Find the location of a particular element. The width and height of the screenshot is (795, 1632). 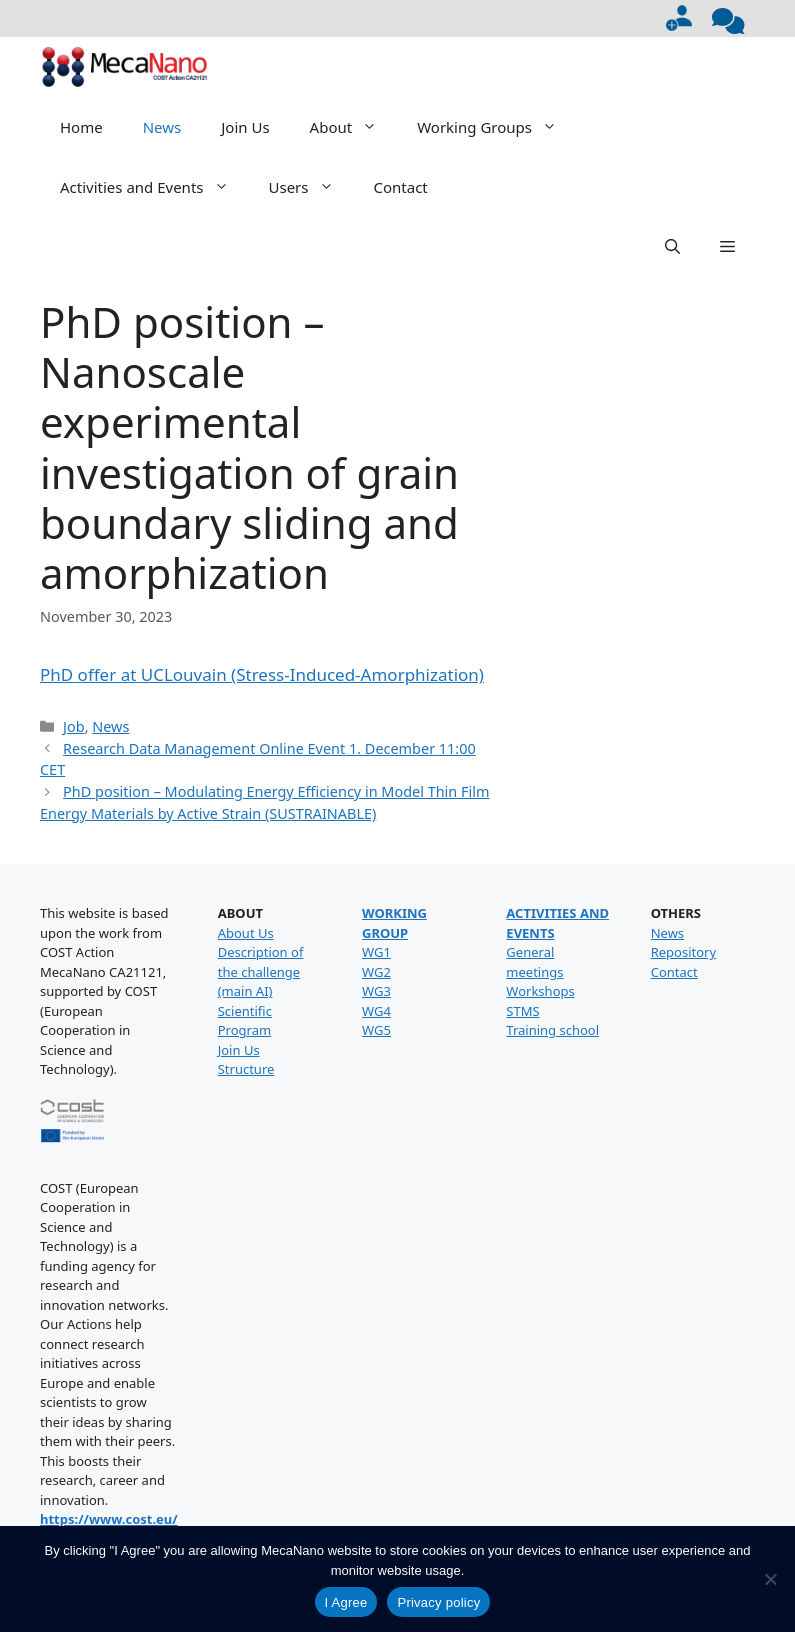

Working Groups is located at coordinates (497, 127).